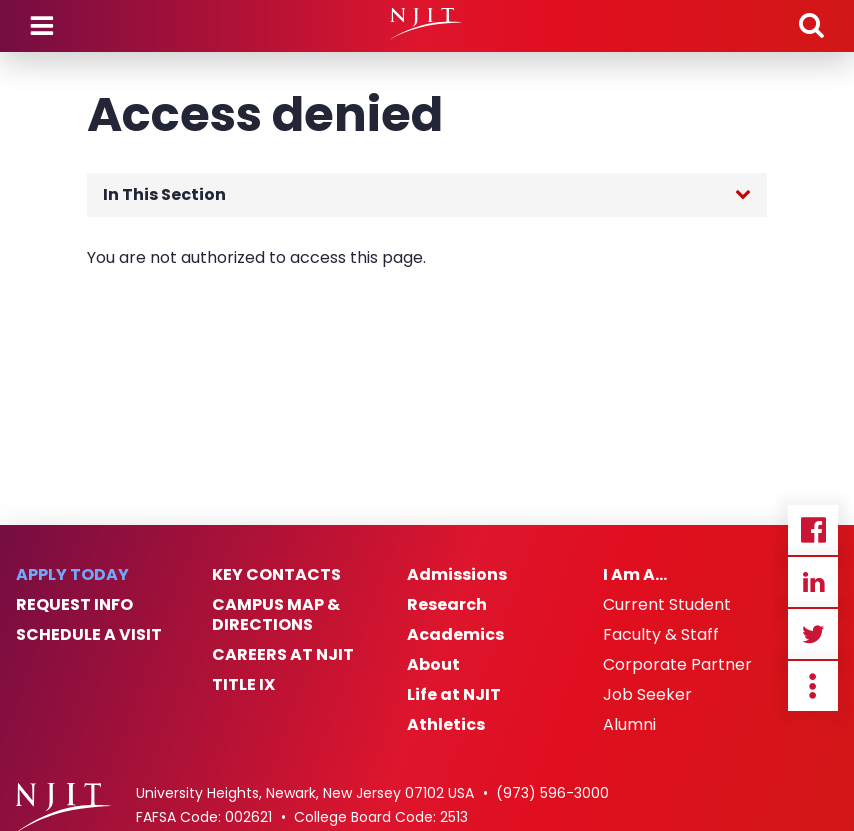 The width and height of the screenshot is (854, 831). I want to click on Menu, so click(42, 26).